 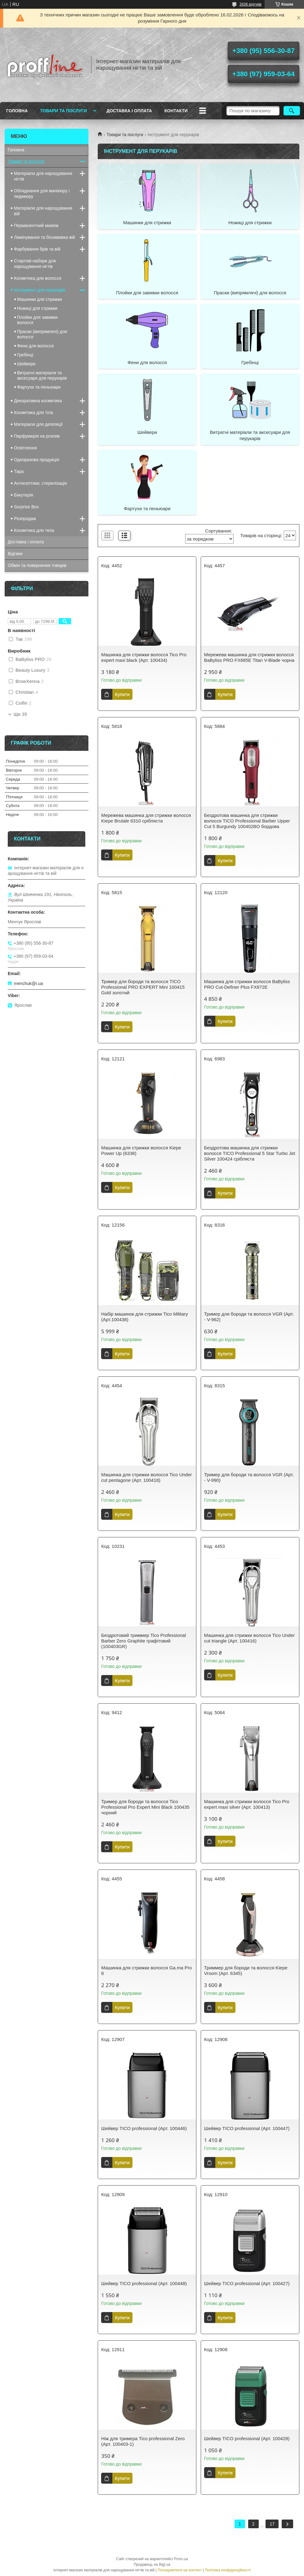 What do you see at coordinates (26, 506) in the screenshot?
I see `Surprise Box` at bounding box center [26, 506].